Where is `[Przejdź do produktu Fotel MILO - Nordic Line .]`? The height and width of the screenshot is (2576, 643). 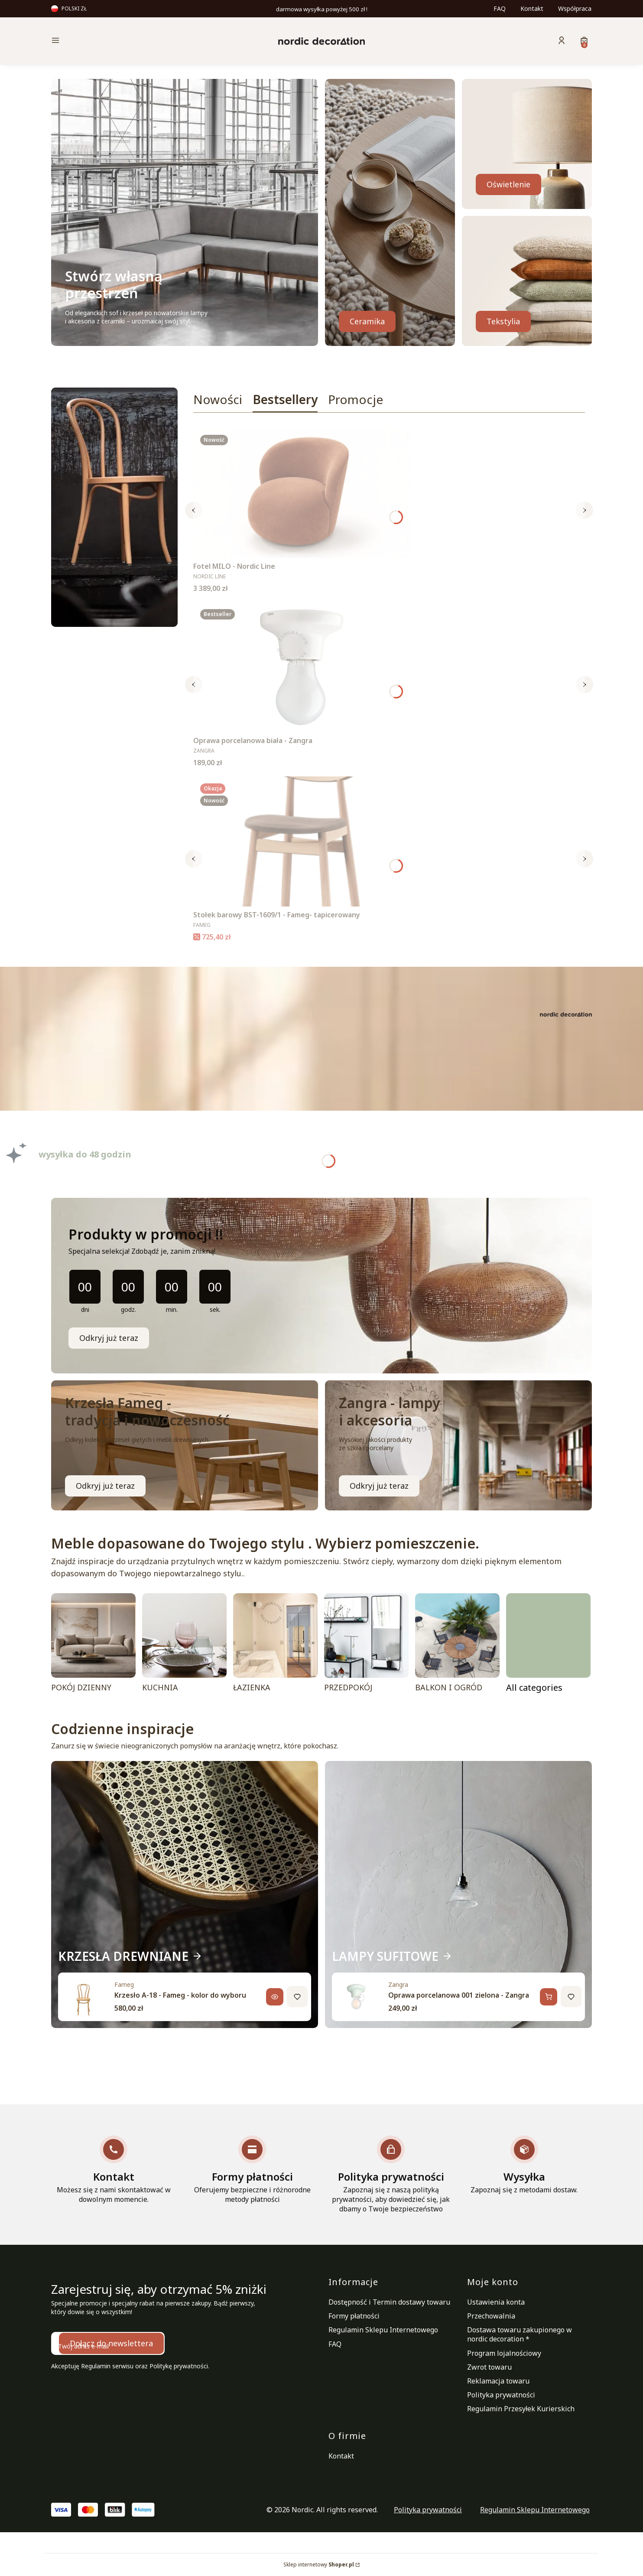 [Przejdź do produktu Fotel MILO - Nordic Line .] is located at coordinates (301, 493).